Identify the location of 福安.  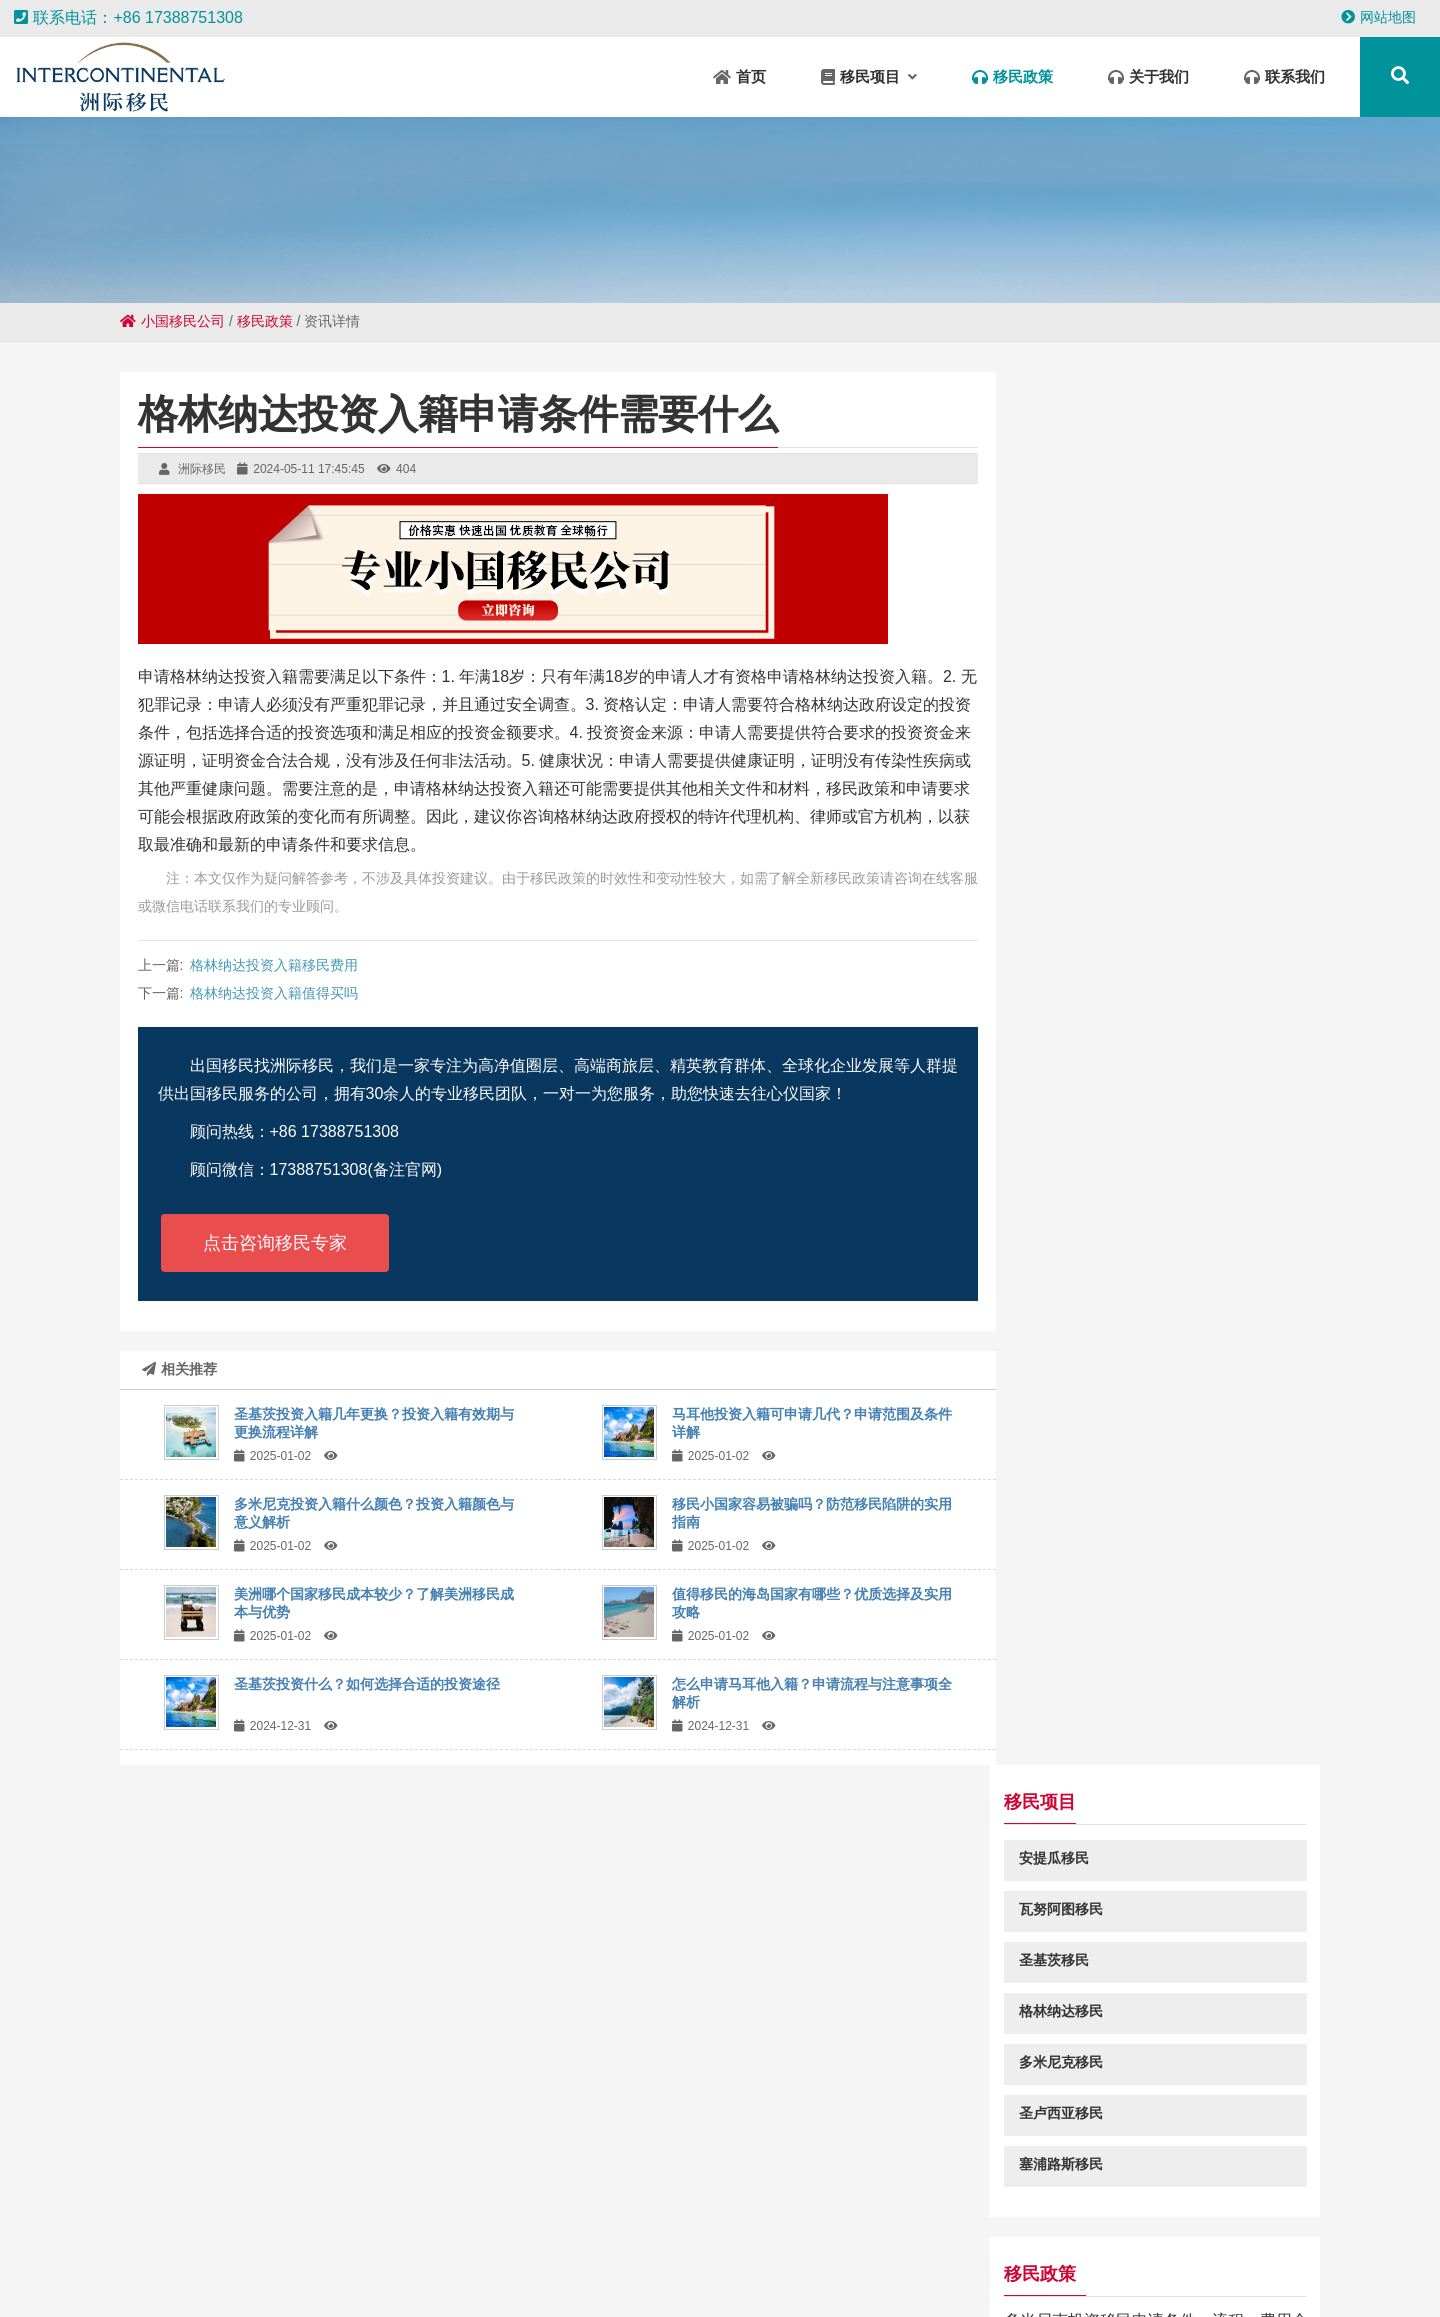
(62, 2258).